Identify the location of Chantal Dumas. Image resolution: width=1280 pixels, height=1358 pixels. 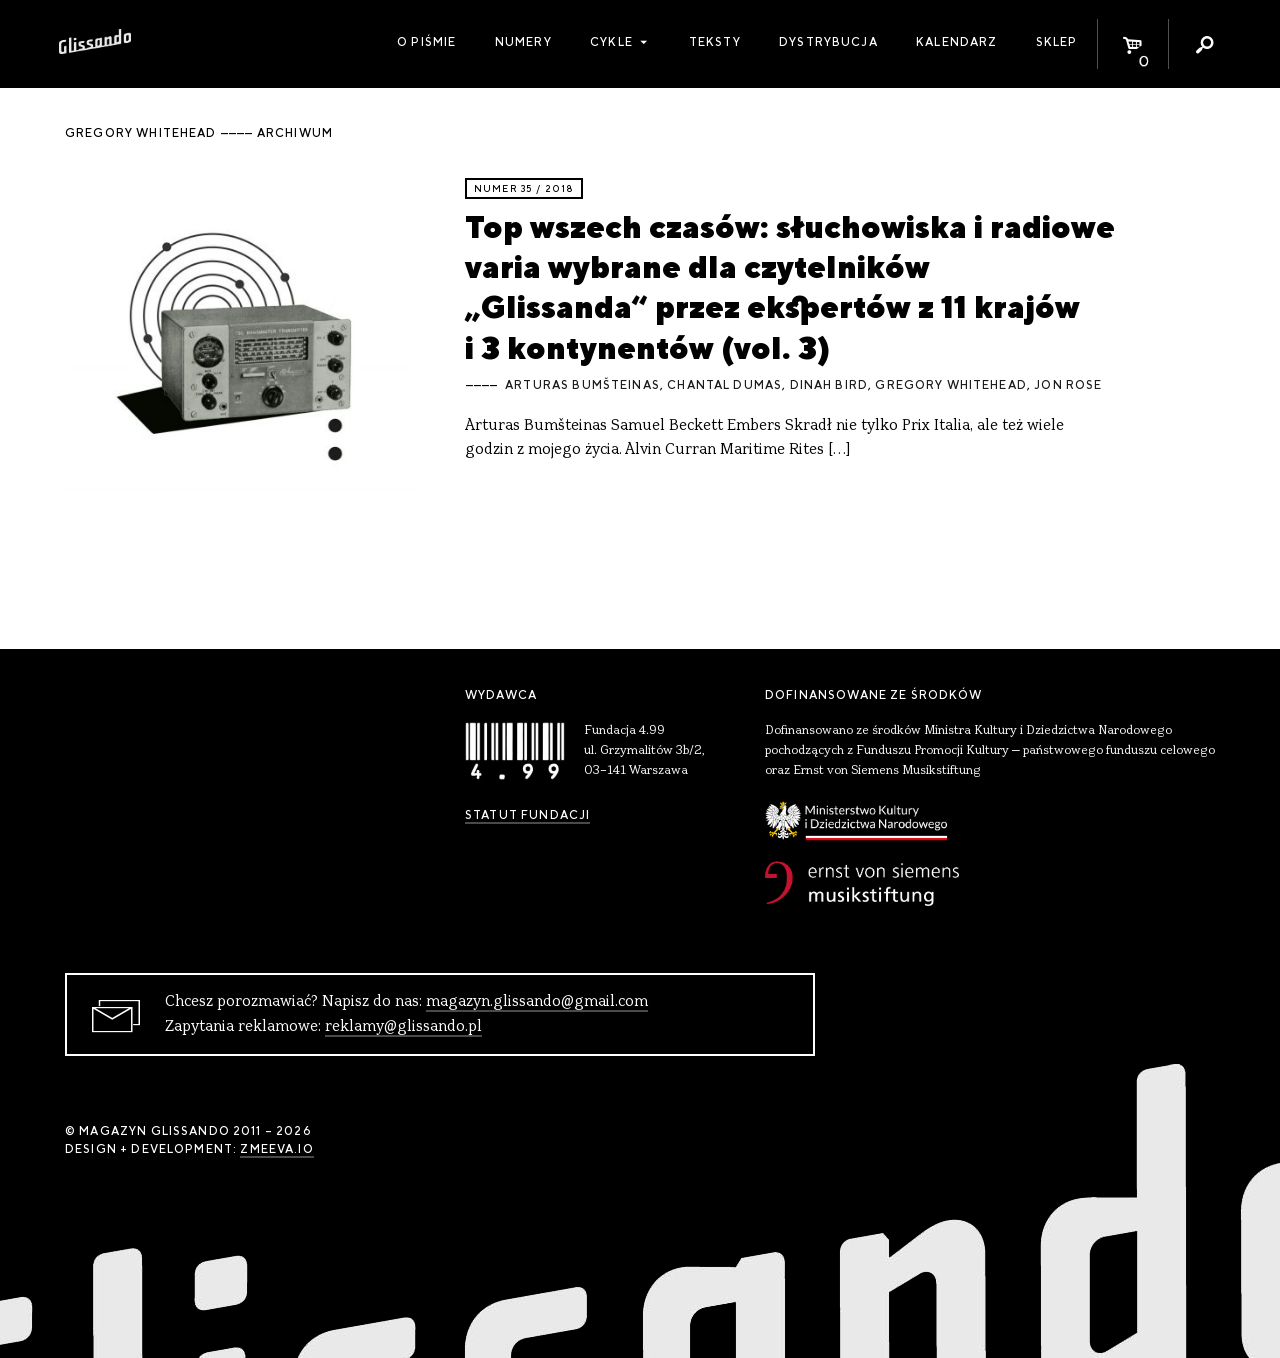
(724, 385).